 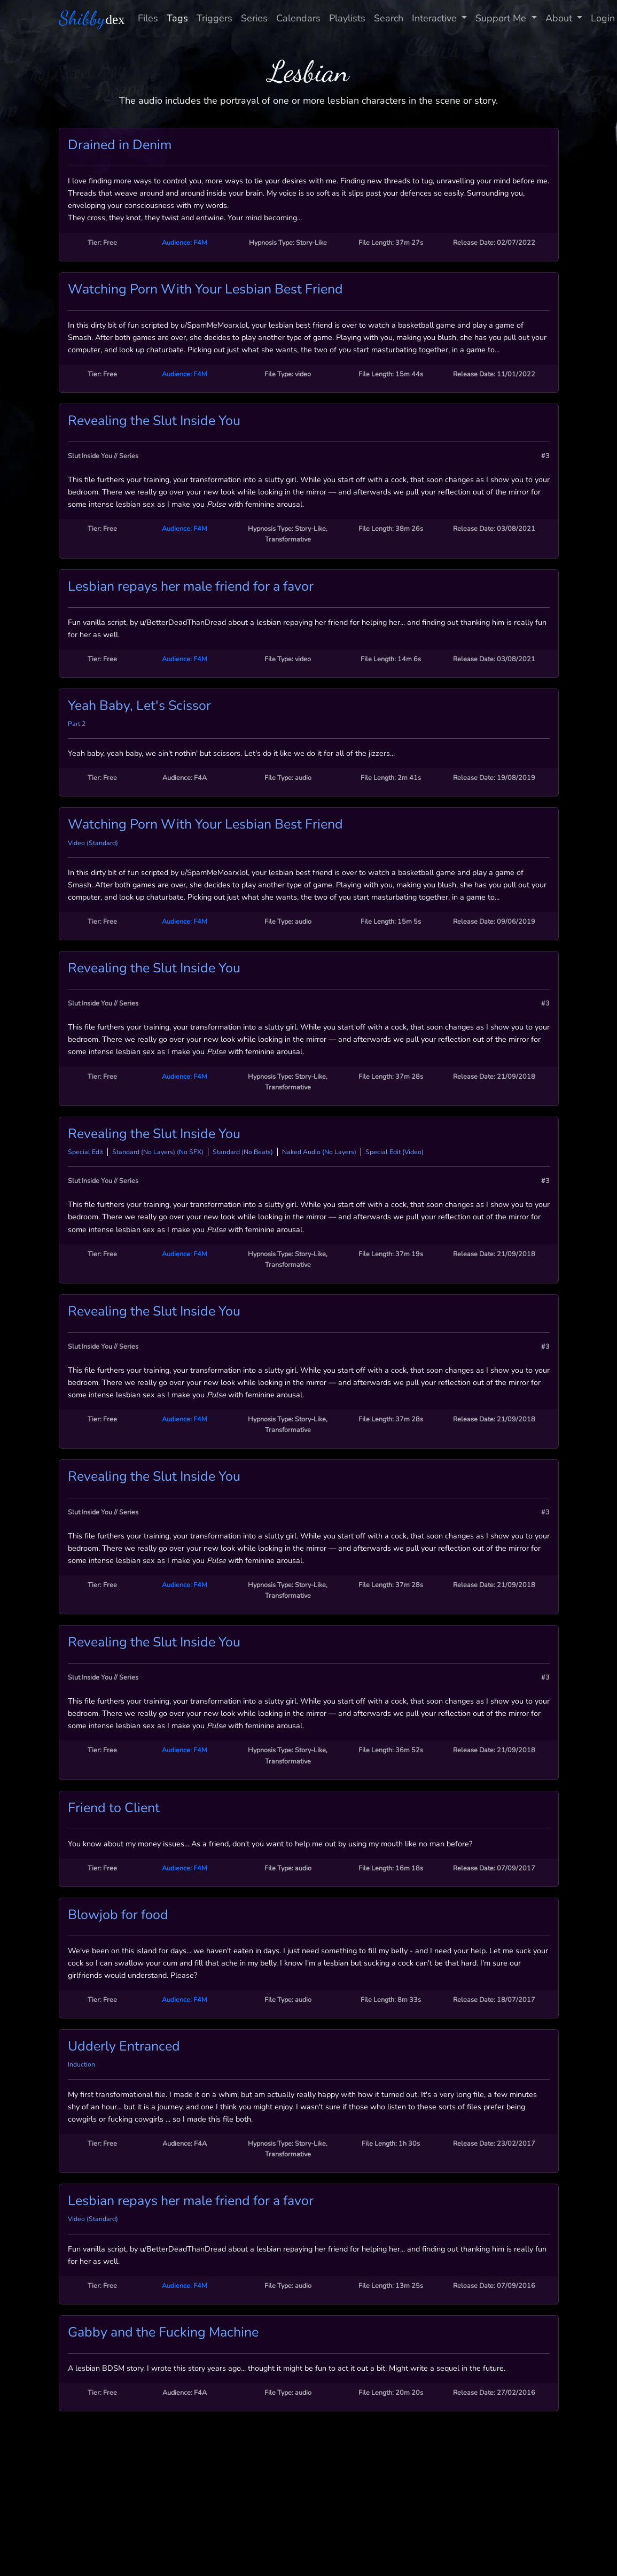 I want to click on Tags, so click(x=177, y=18).